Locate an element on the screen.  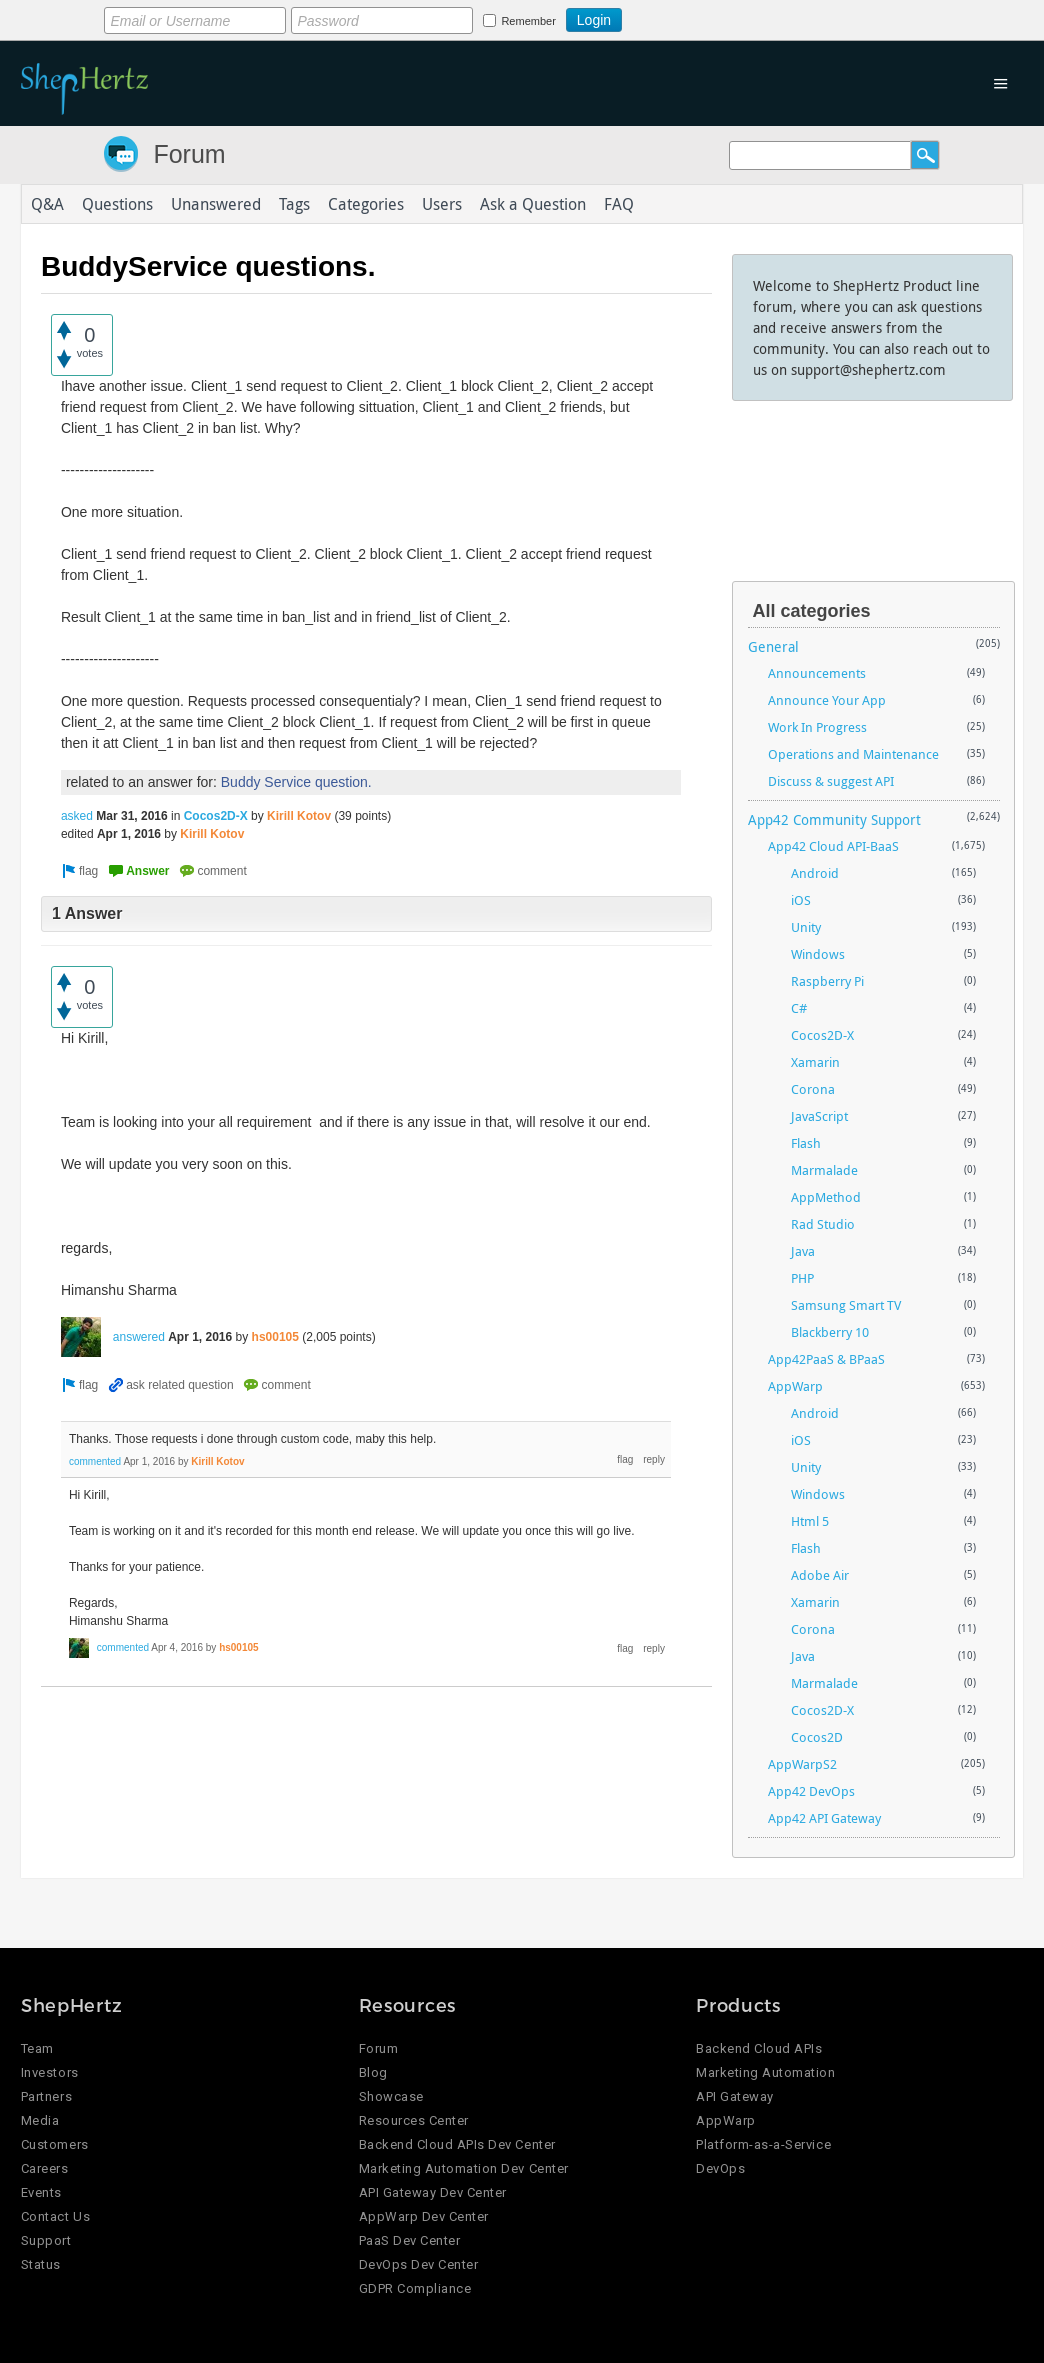
API Gateway Dev Center is located at coordinates (433, 2192).